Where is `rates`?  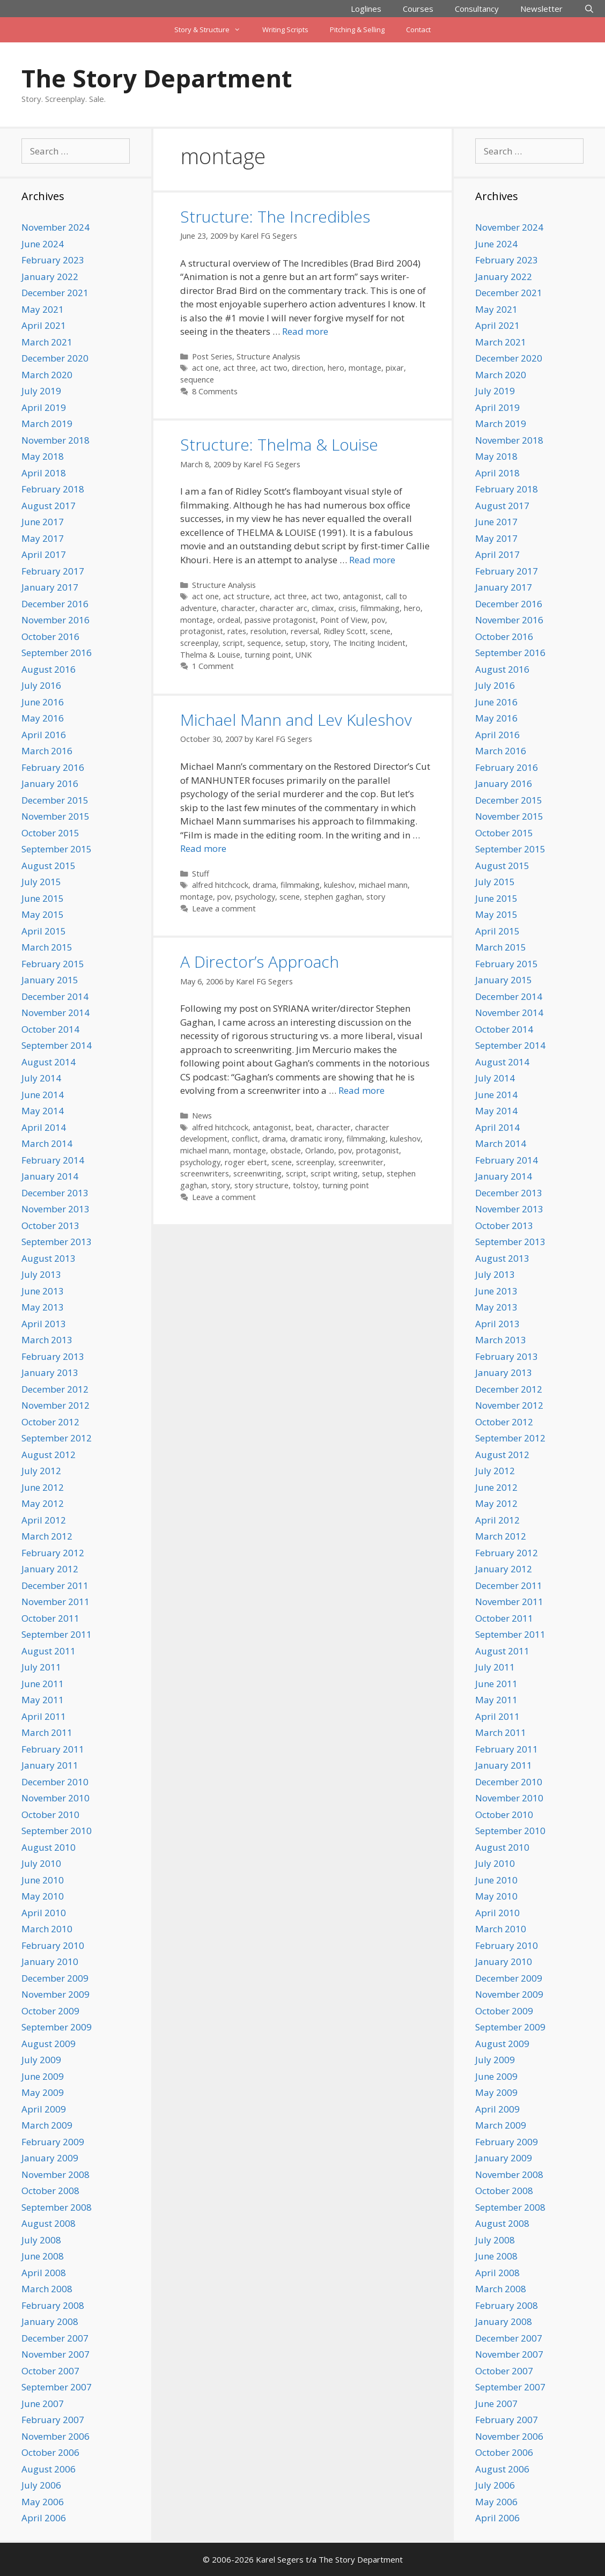 rates is located at coordinates (236, 631).